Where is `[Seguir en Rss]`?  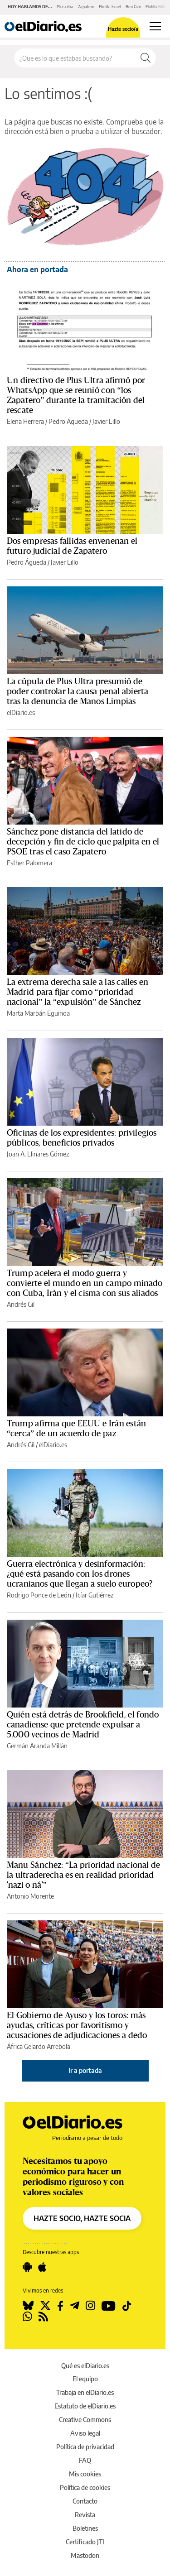
[Seguir en Rss] is located at coordinates (43, 2316).